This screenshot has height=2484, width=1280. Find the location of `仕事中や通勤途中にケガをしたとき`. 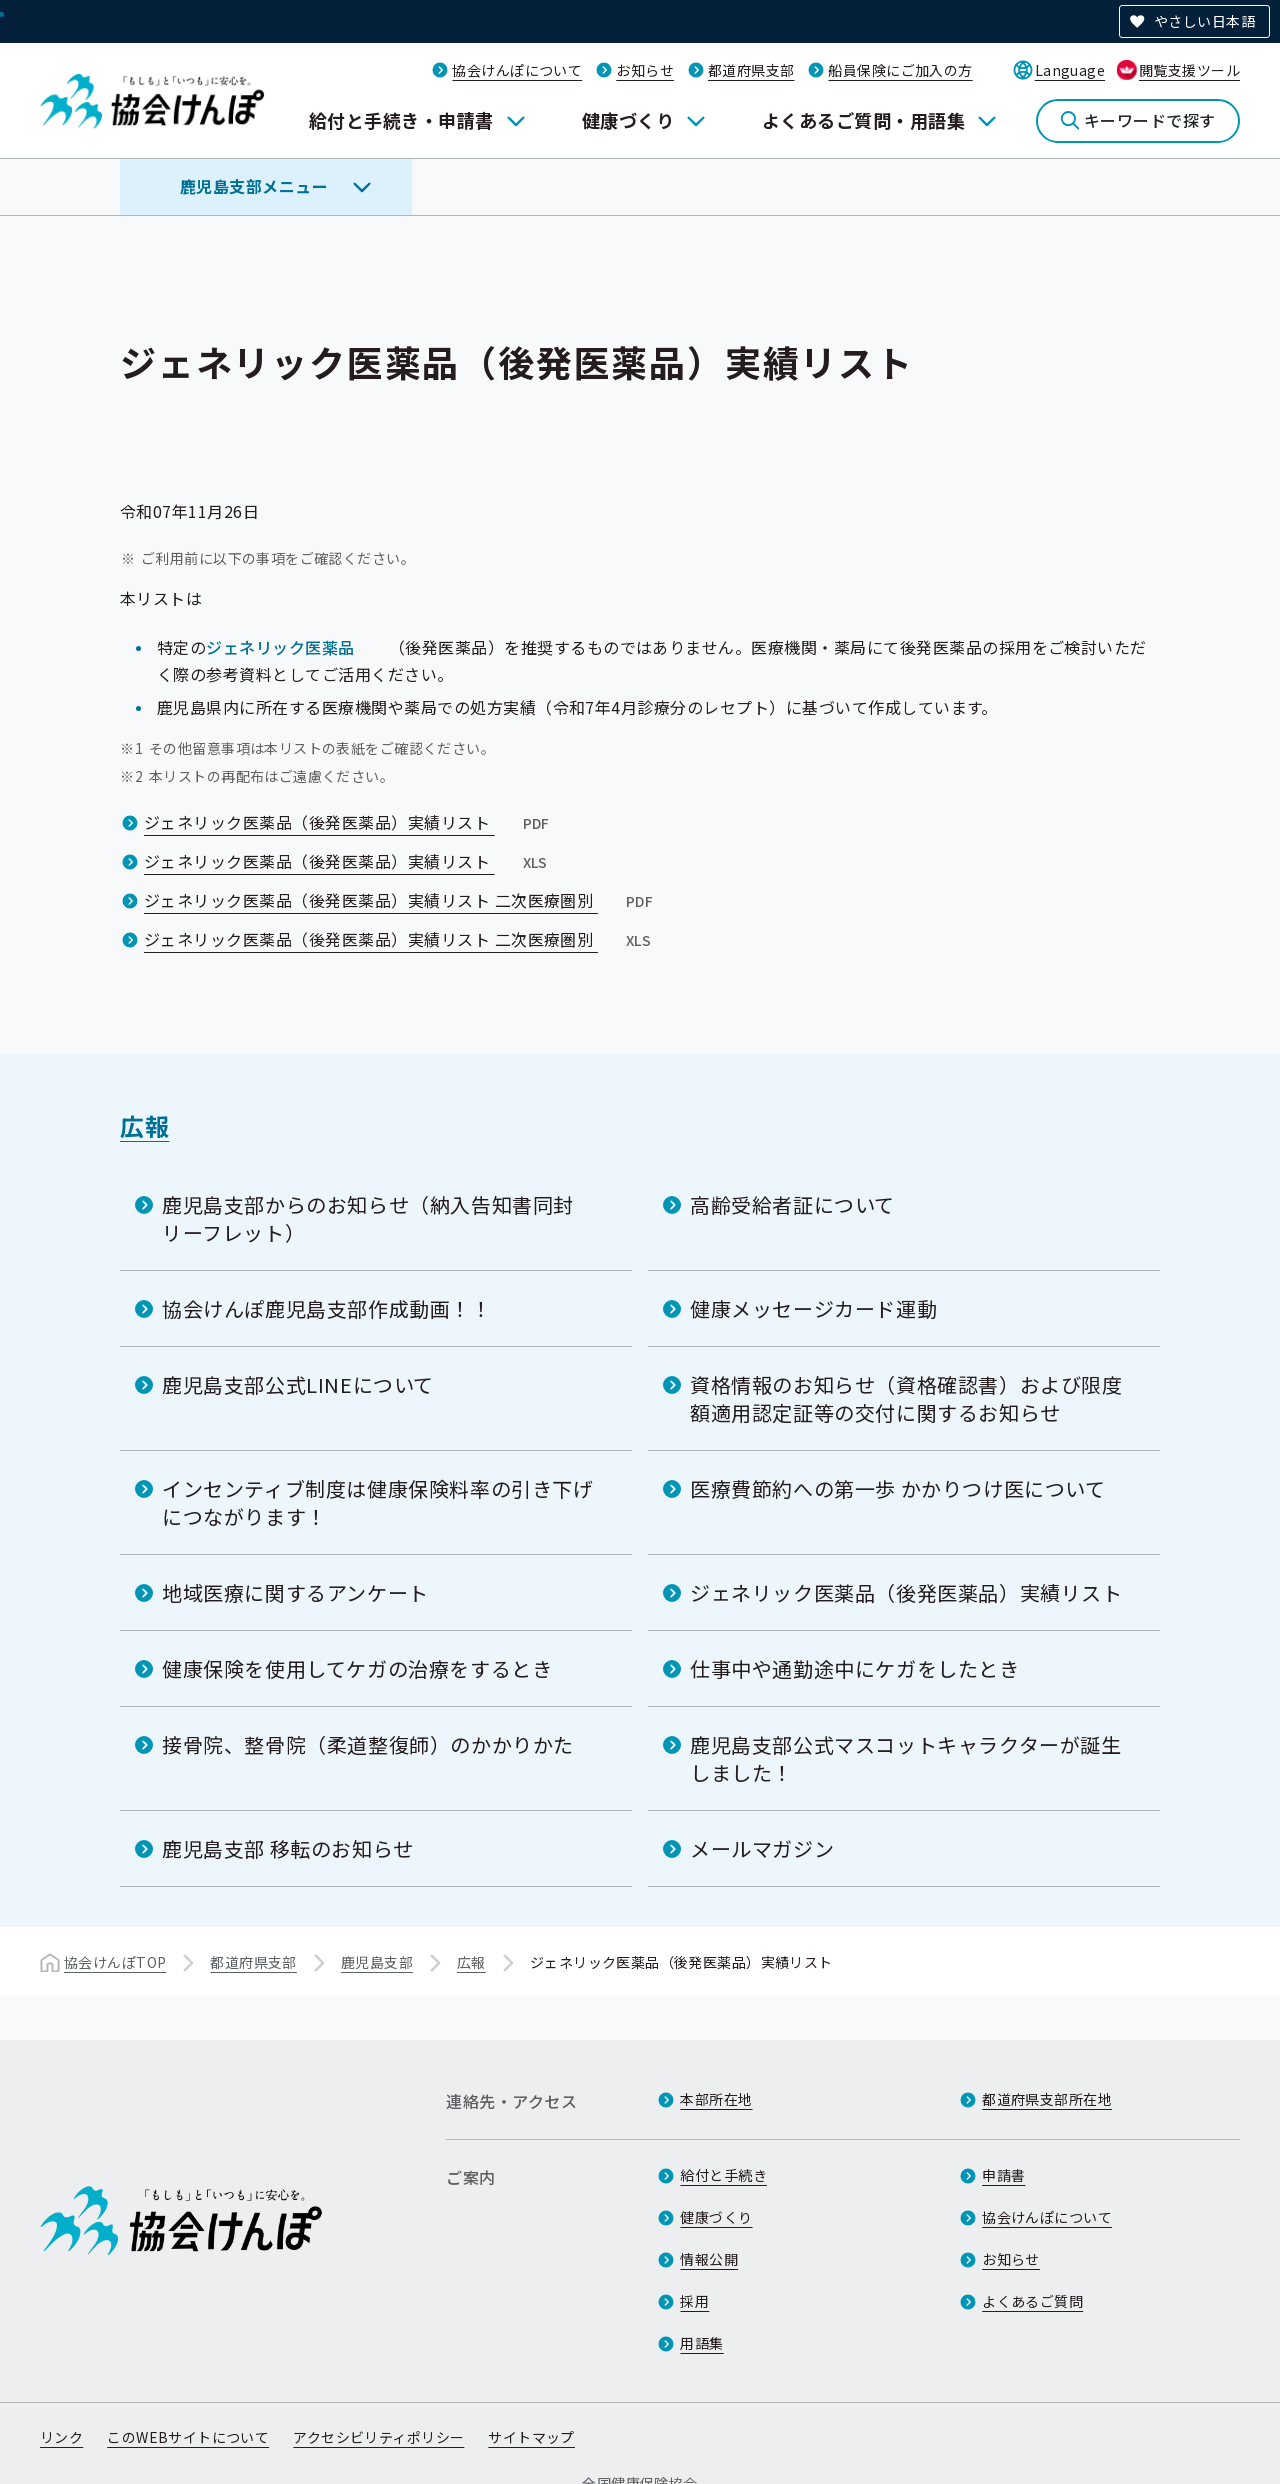

仕事中や通勤途中にケガをしたとき is located at coordinates (855, 1668).